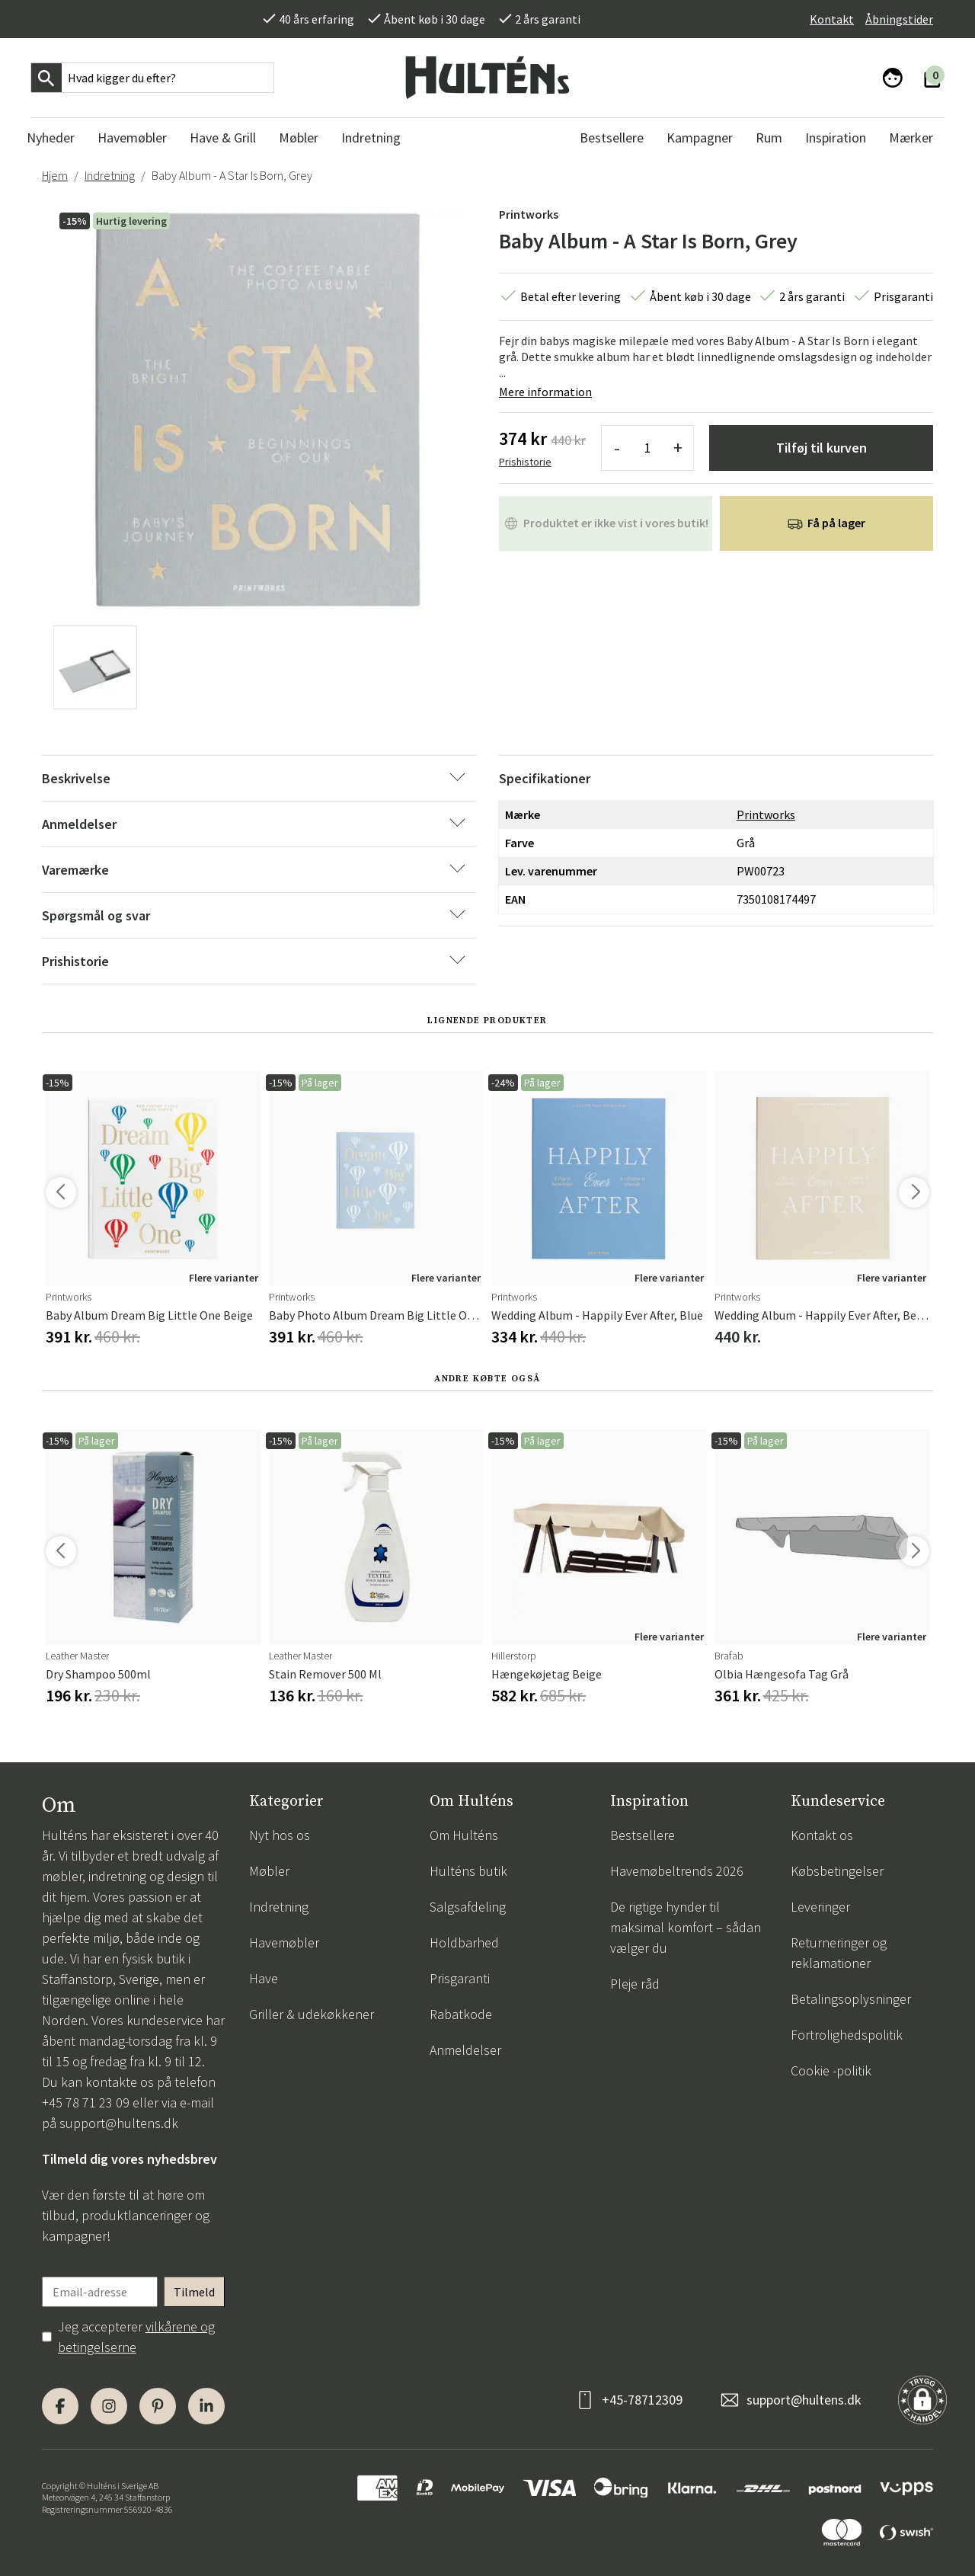 The width and height of the screenshot is (975, 2576). Describe the element at coordinates (831, 2070) in the screenshot. I see `Cookie -politik` at that location.